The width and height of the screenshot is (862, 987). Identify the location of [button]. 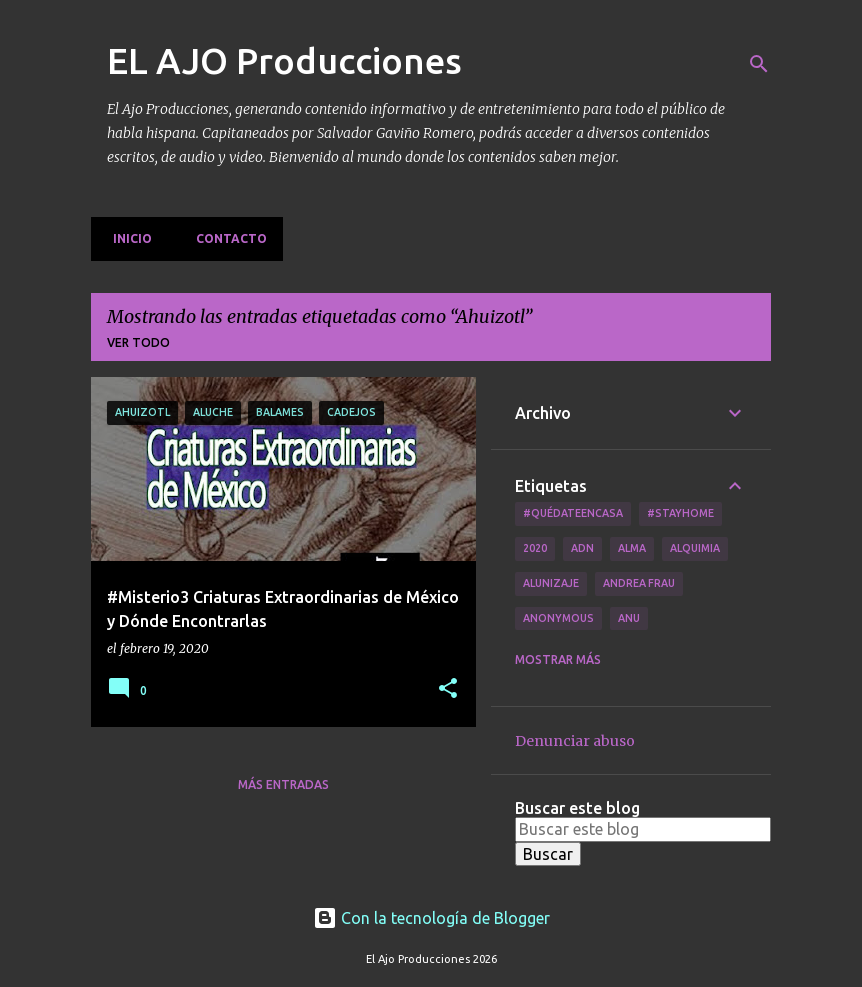
(448, 689).